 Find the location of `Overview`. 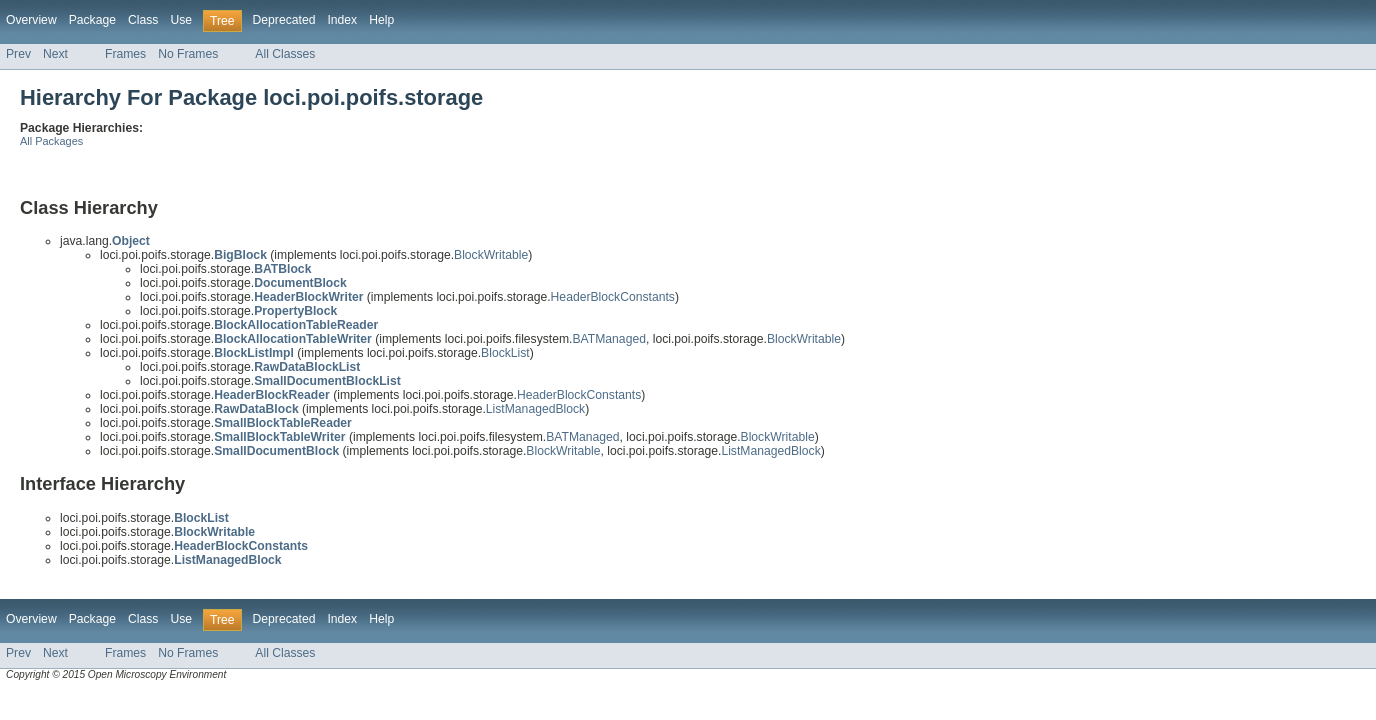

Overview is located at coordinates (31, 20).